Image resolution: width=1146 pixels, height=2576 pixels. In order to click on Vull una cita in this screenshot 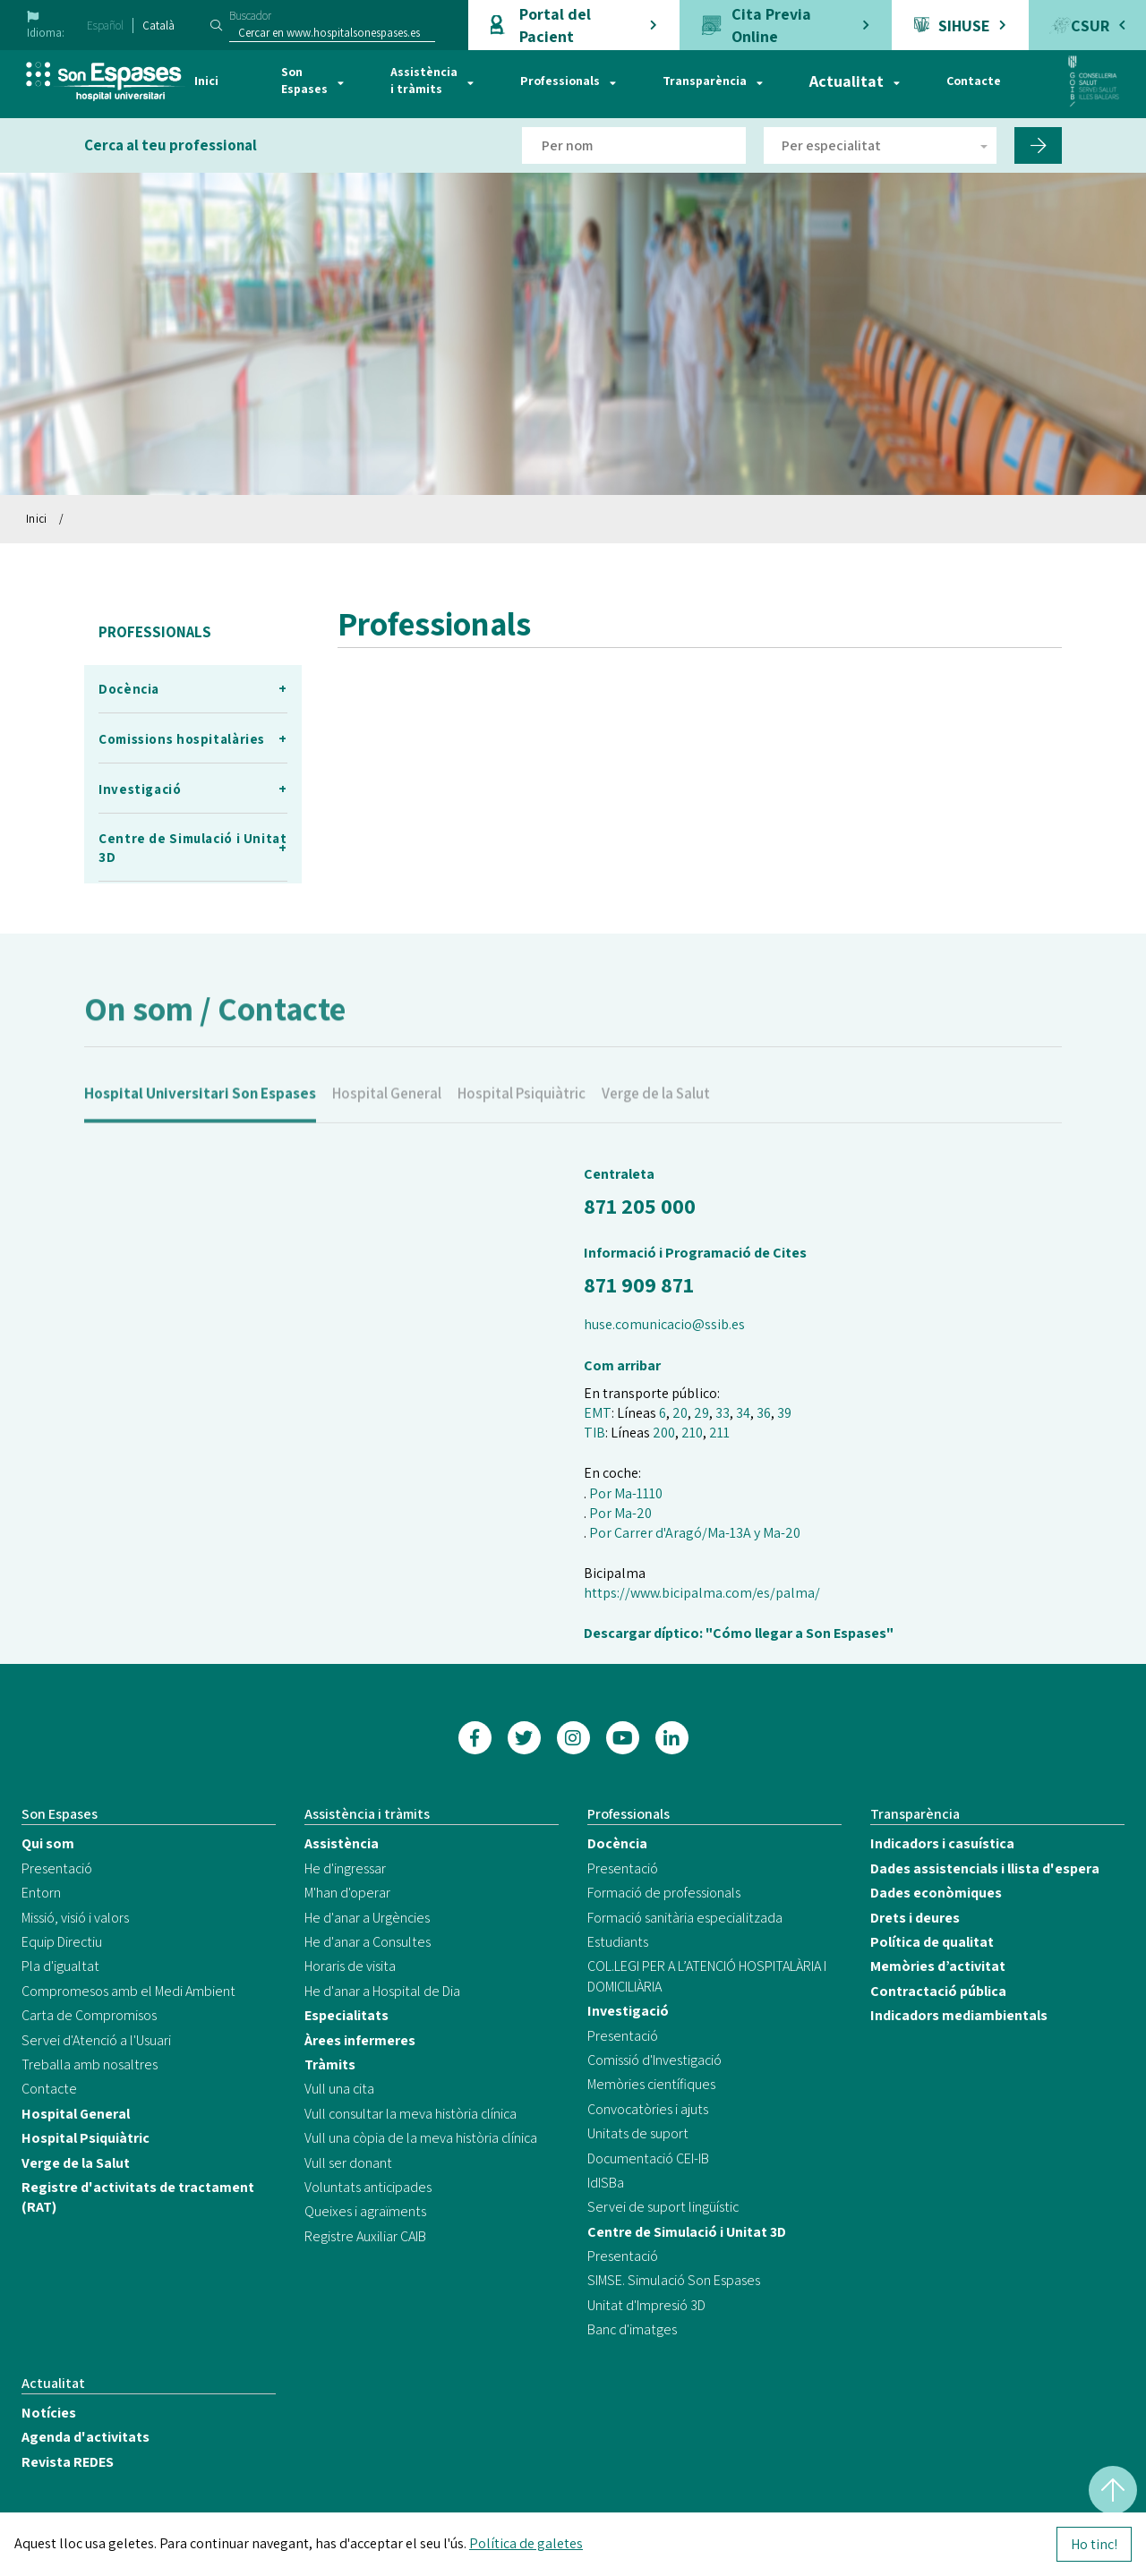, I will do `click(339, 2088)`.